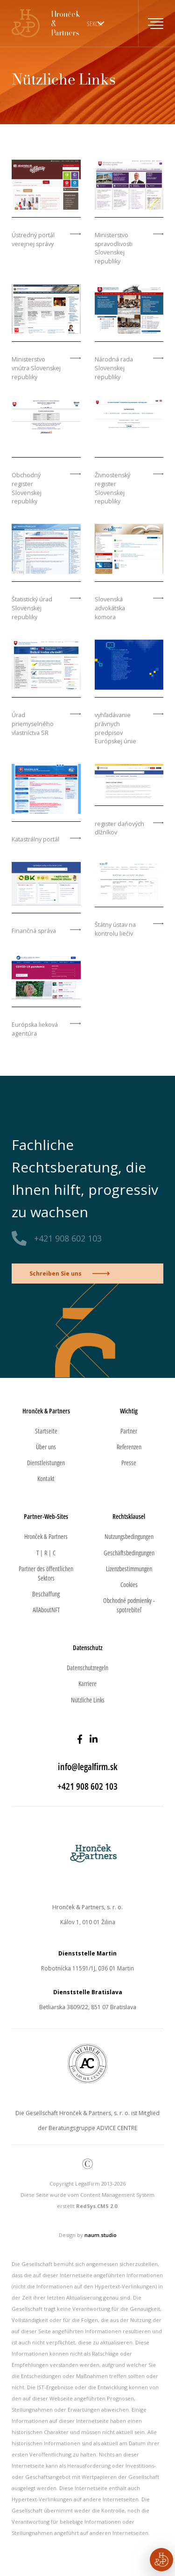 The image size is (175, 2576). What do you see at coordinates (110, 608) in the screenshot?
I see `Slovenská advokátska komora` at bounding box center [110, 608].